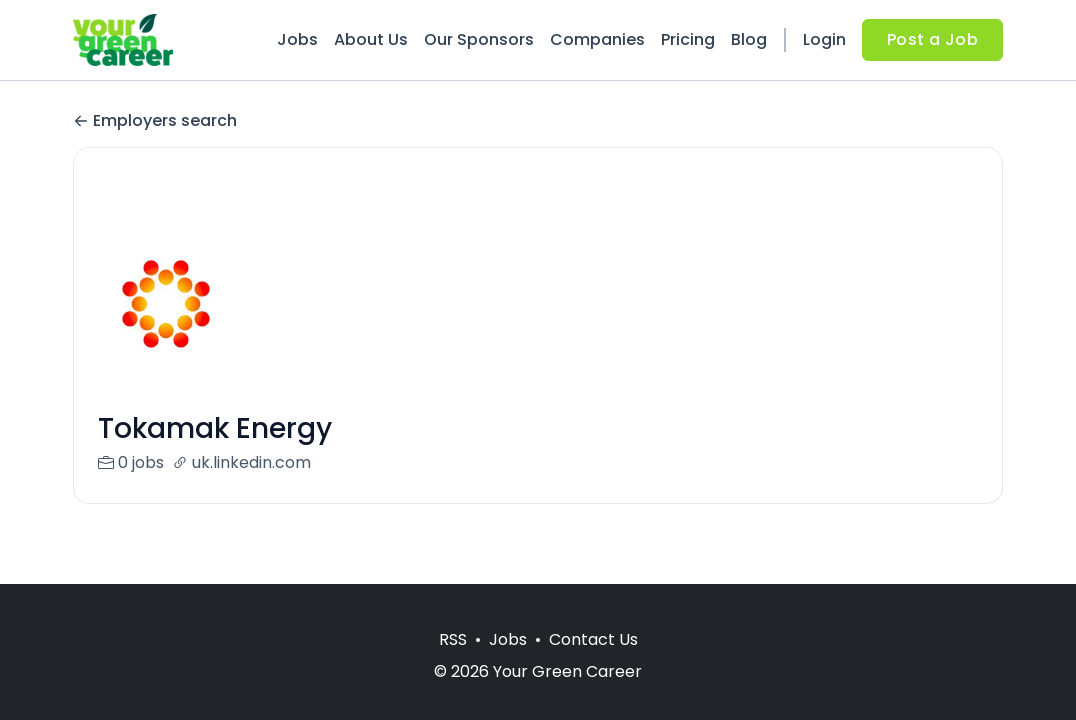 The image size is (1076, 720). I want to click on Login, so click(824, 39).